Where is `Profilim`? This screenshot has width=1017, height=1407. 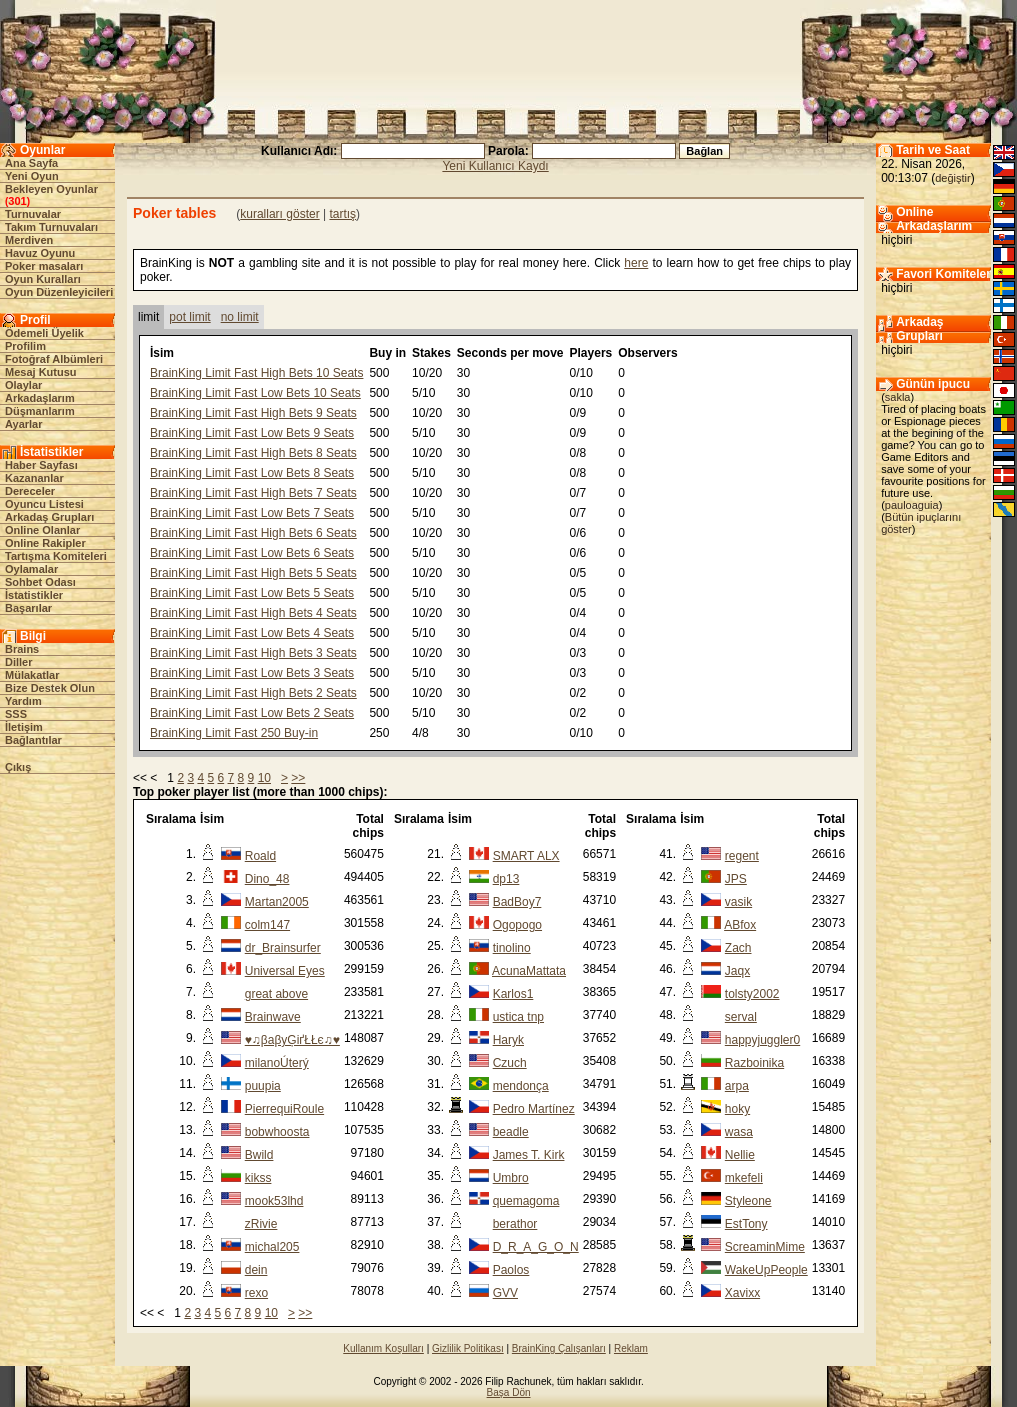 Profilim is located at coordinates (25, 346).